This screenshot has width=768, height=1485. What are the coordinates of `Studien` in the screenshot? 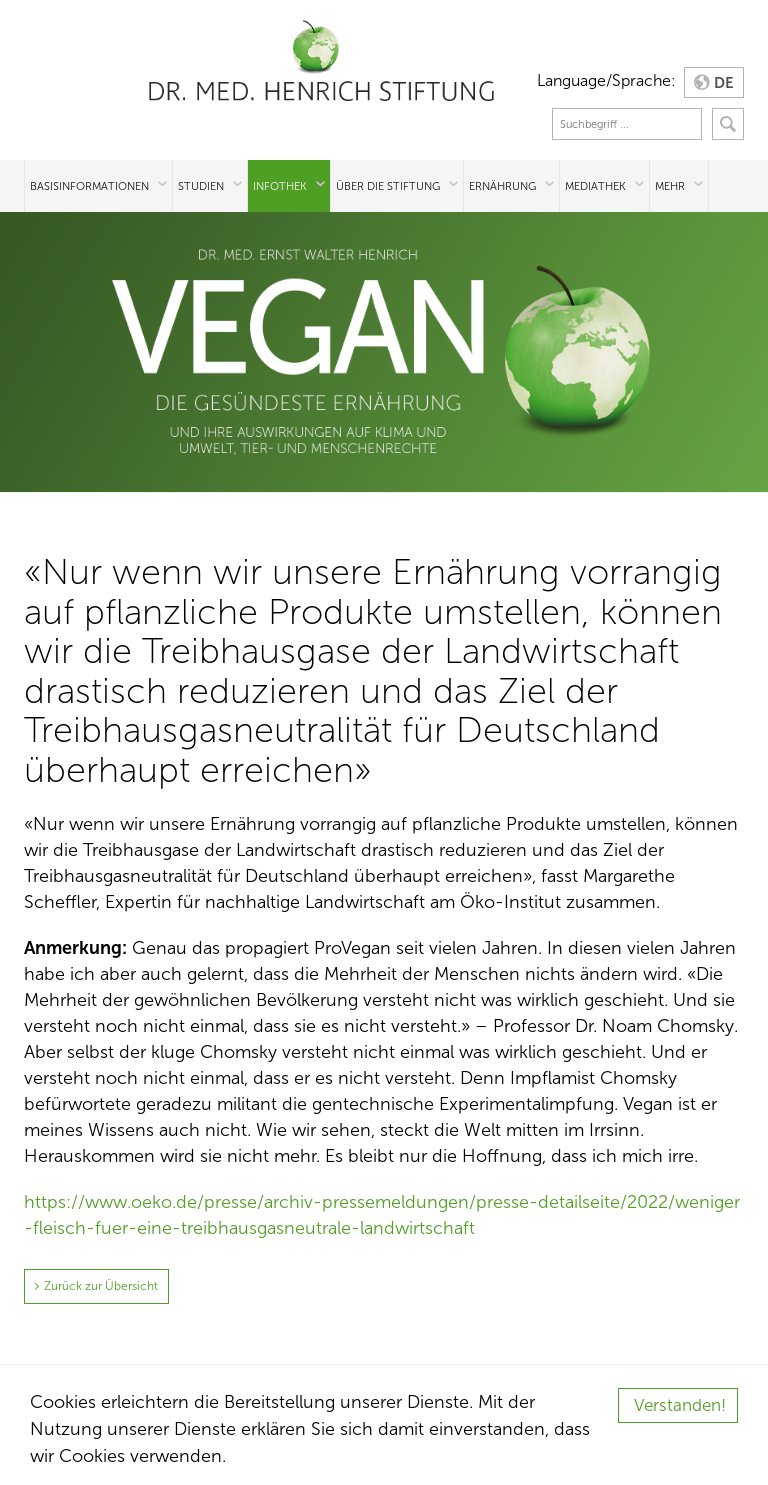 It's located at (201, 186).